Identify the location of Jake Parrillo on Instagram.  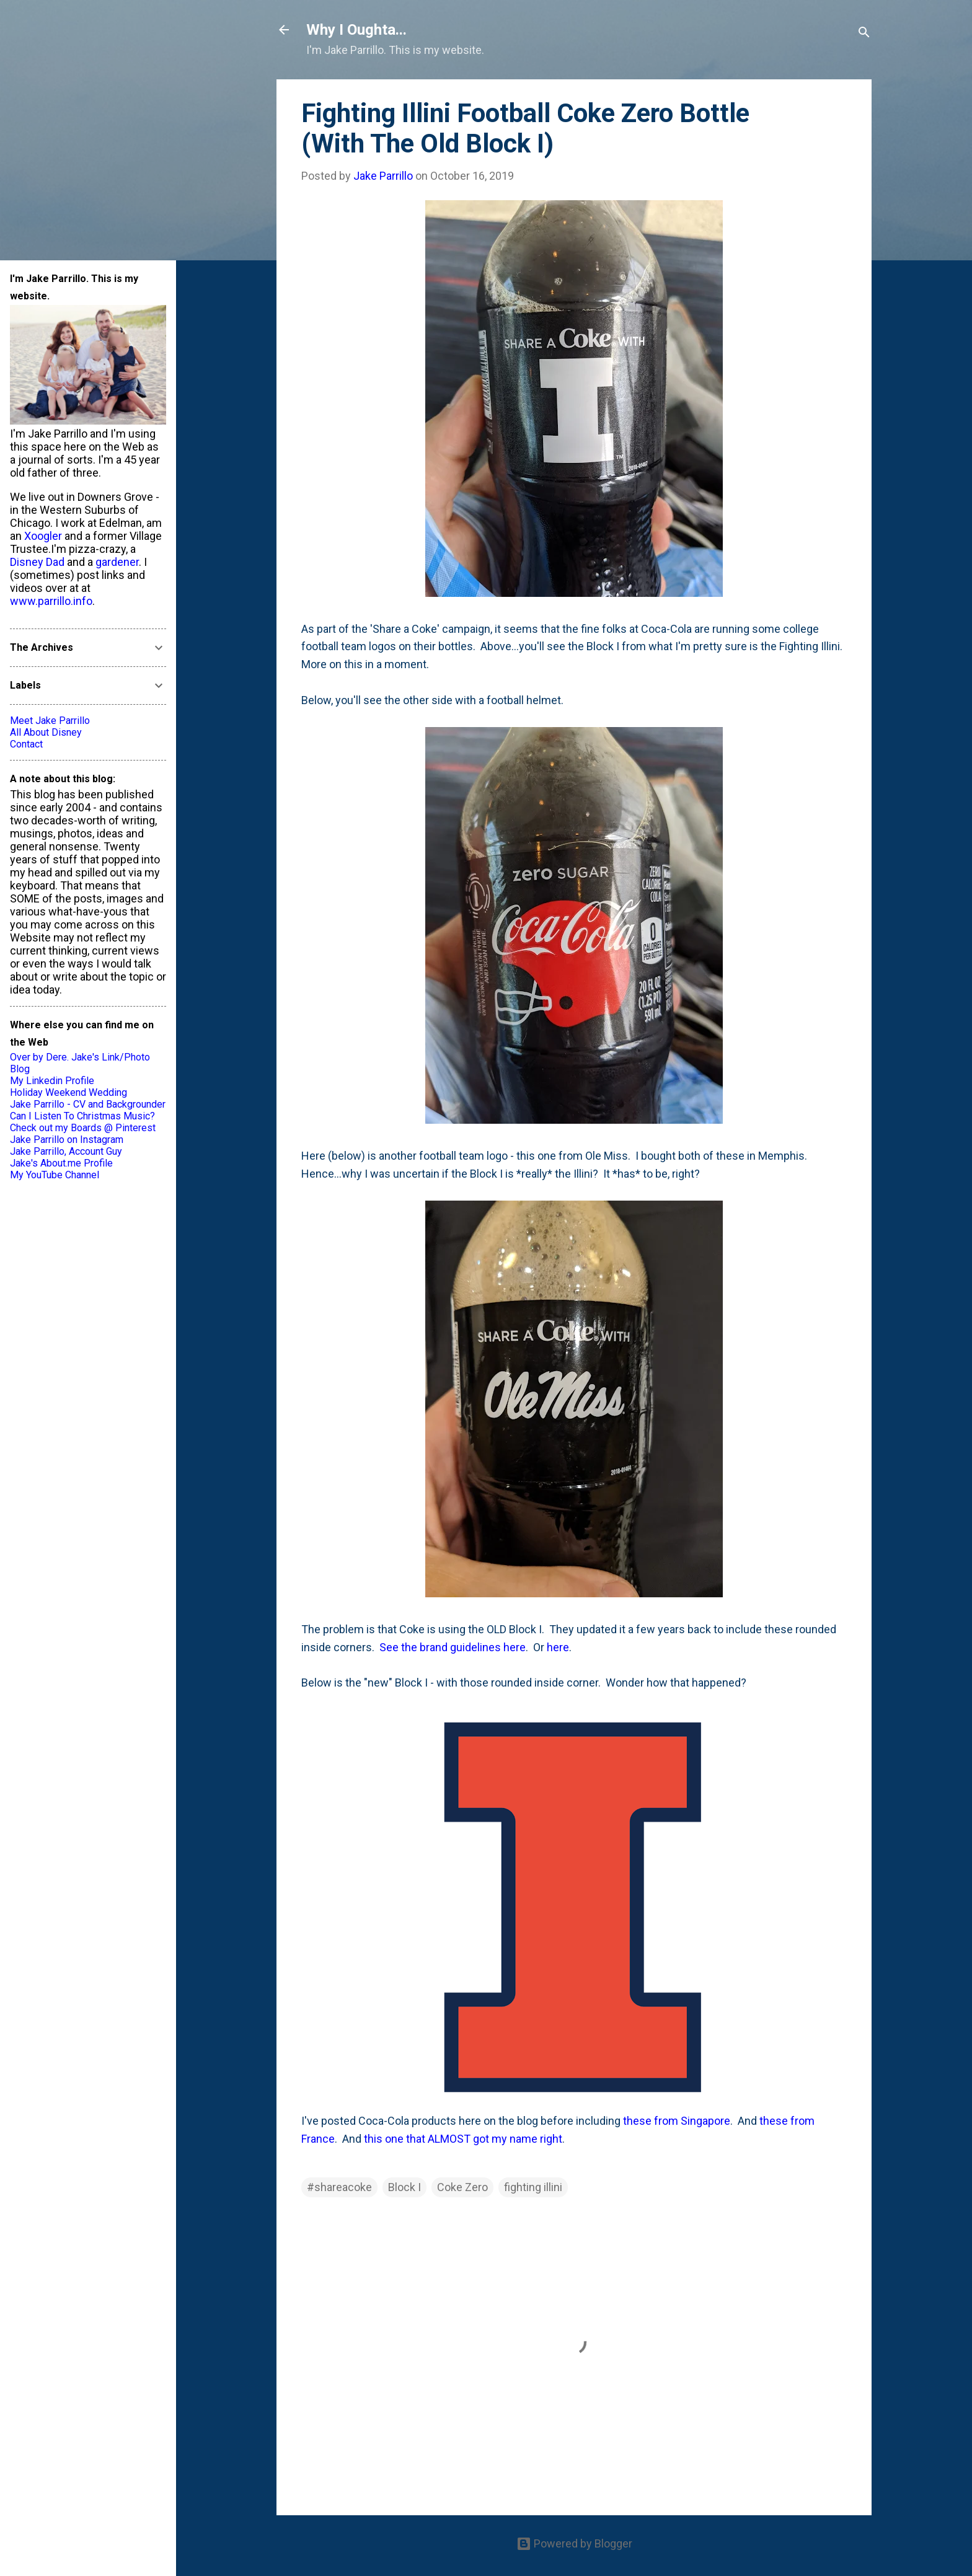
(66, 1139).